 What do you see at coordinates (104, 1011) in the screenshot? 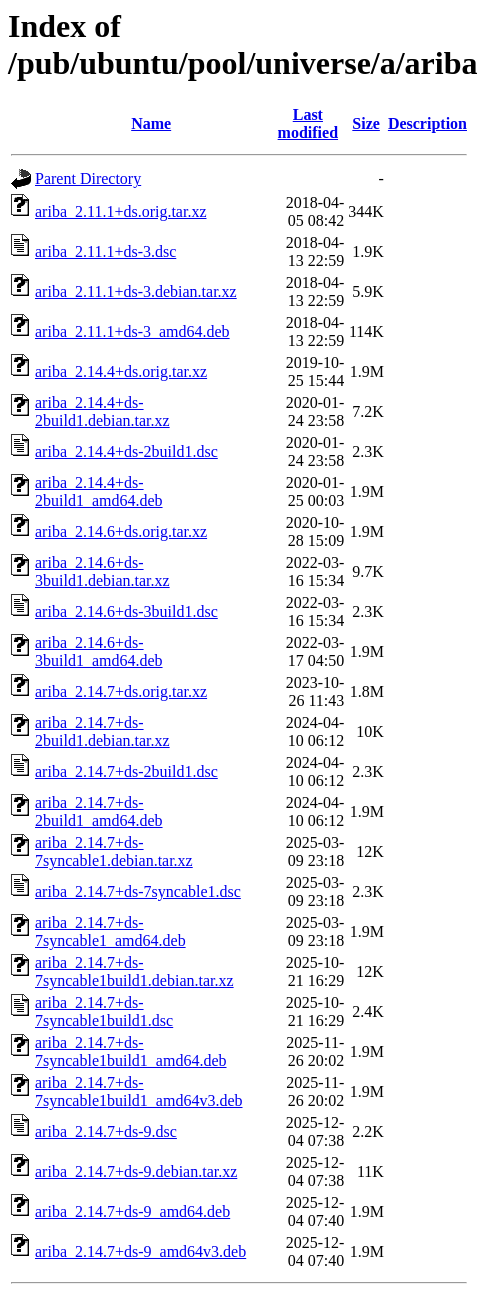
I see `ariba_2.14.7+ds-7syncable1build1.dsc` at bounding box center [104, 1011].